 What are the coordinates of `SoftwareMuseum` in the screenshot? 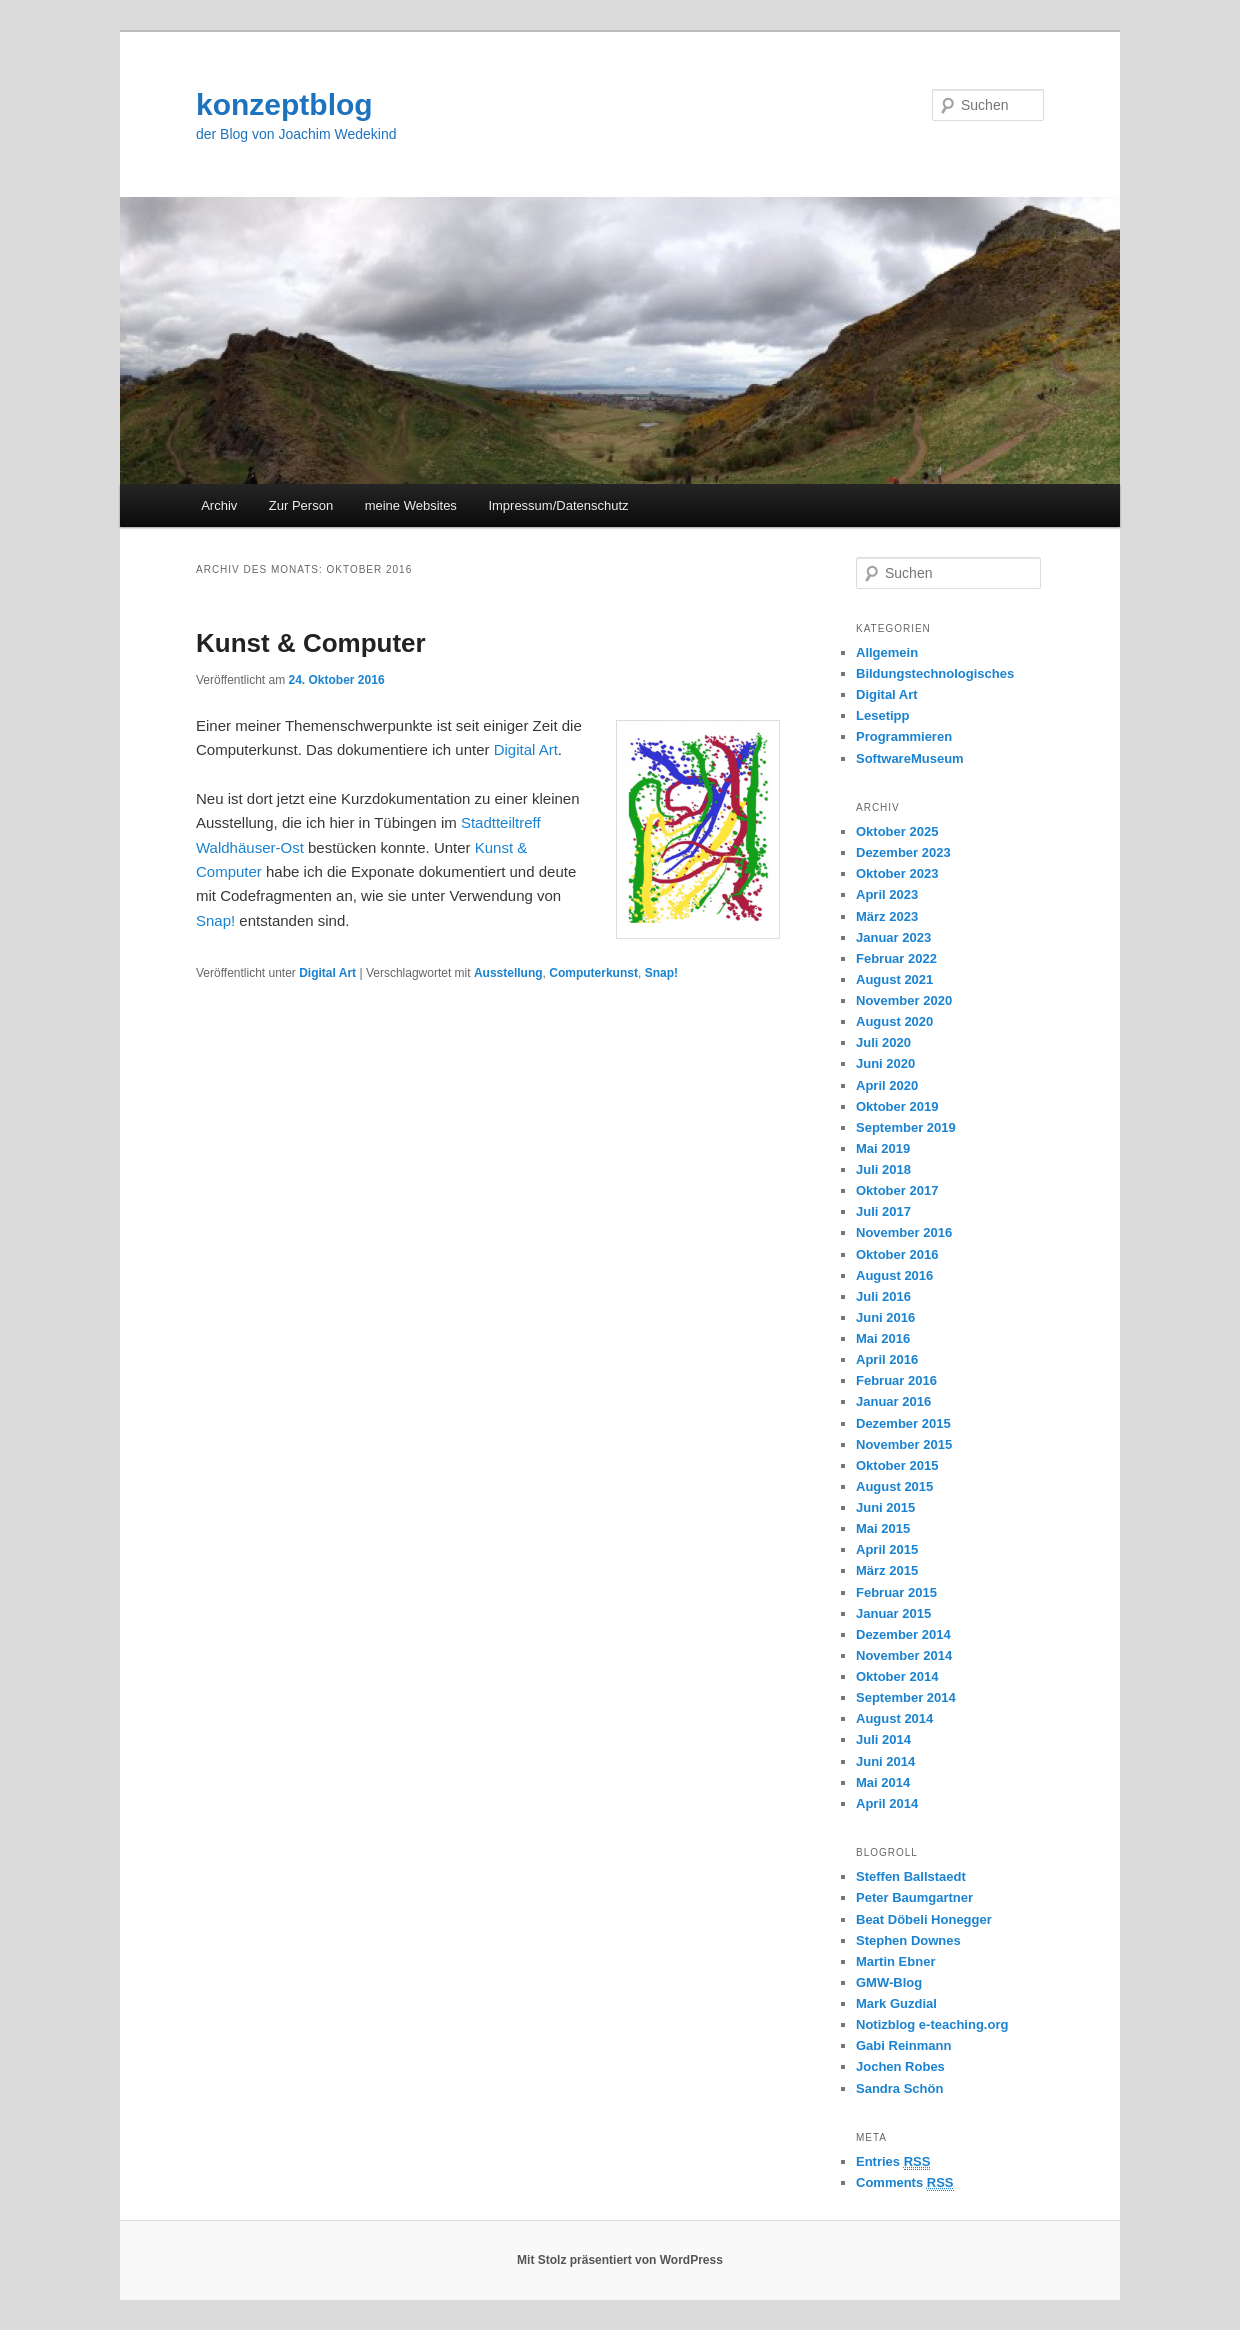 It's located at (910, 758).